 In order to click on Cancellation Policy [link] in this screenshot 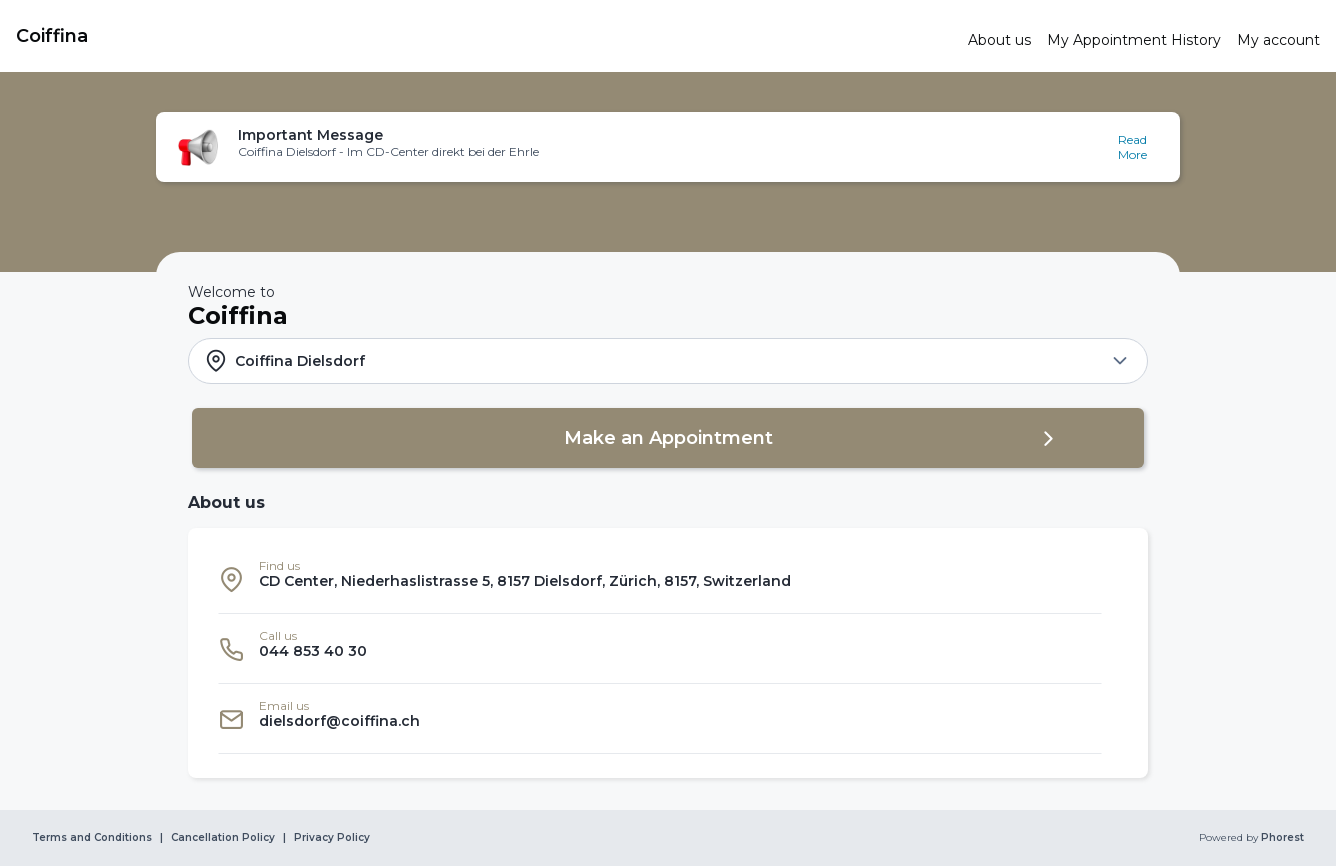, I will do `click(223, 838)`.